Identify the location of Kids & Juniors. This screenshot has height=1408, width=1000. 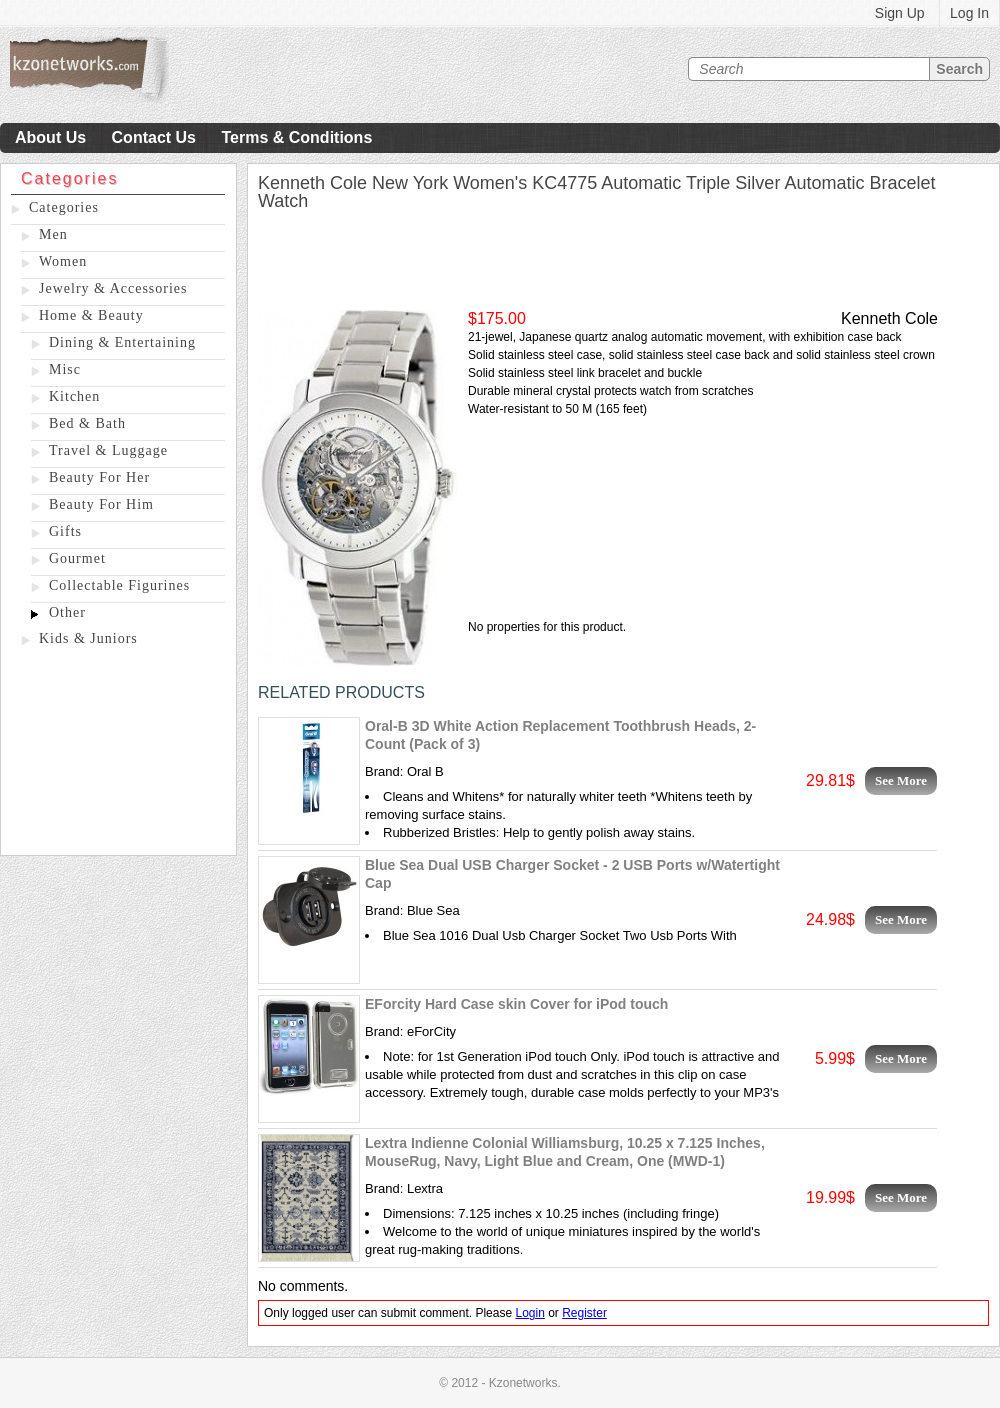
(88, 638).